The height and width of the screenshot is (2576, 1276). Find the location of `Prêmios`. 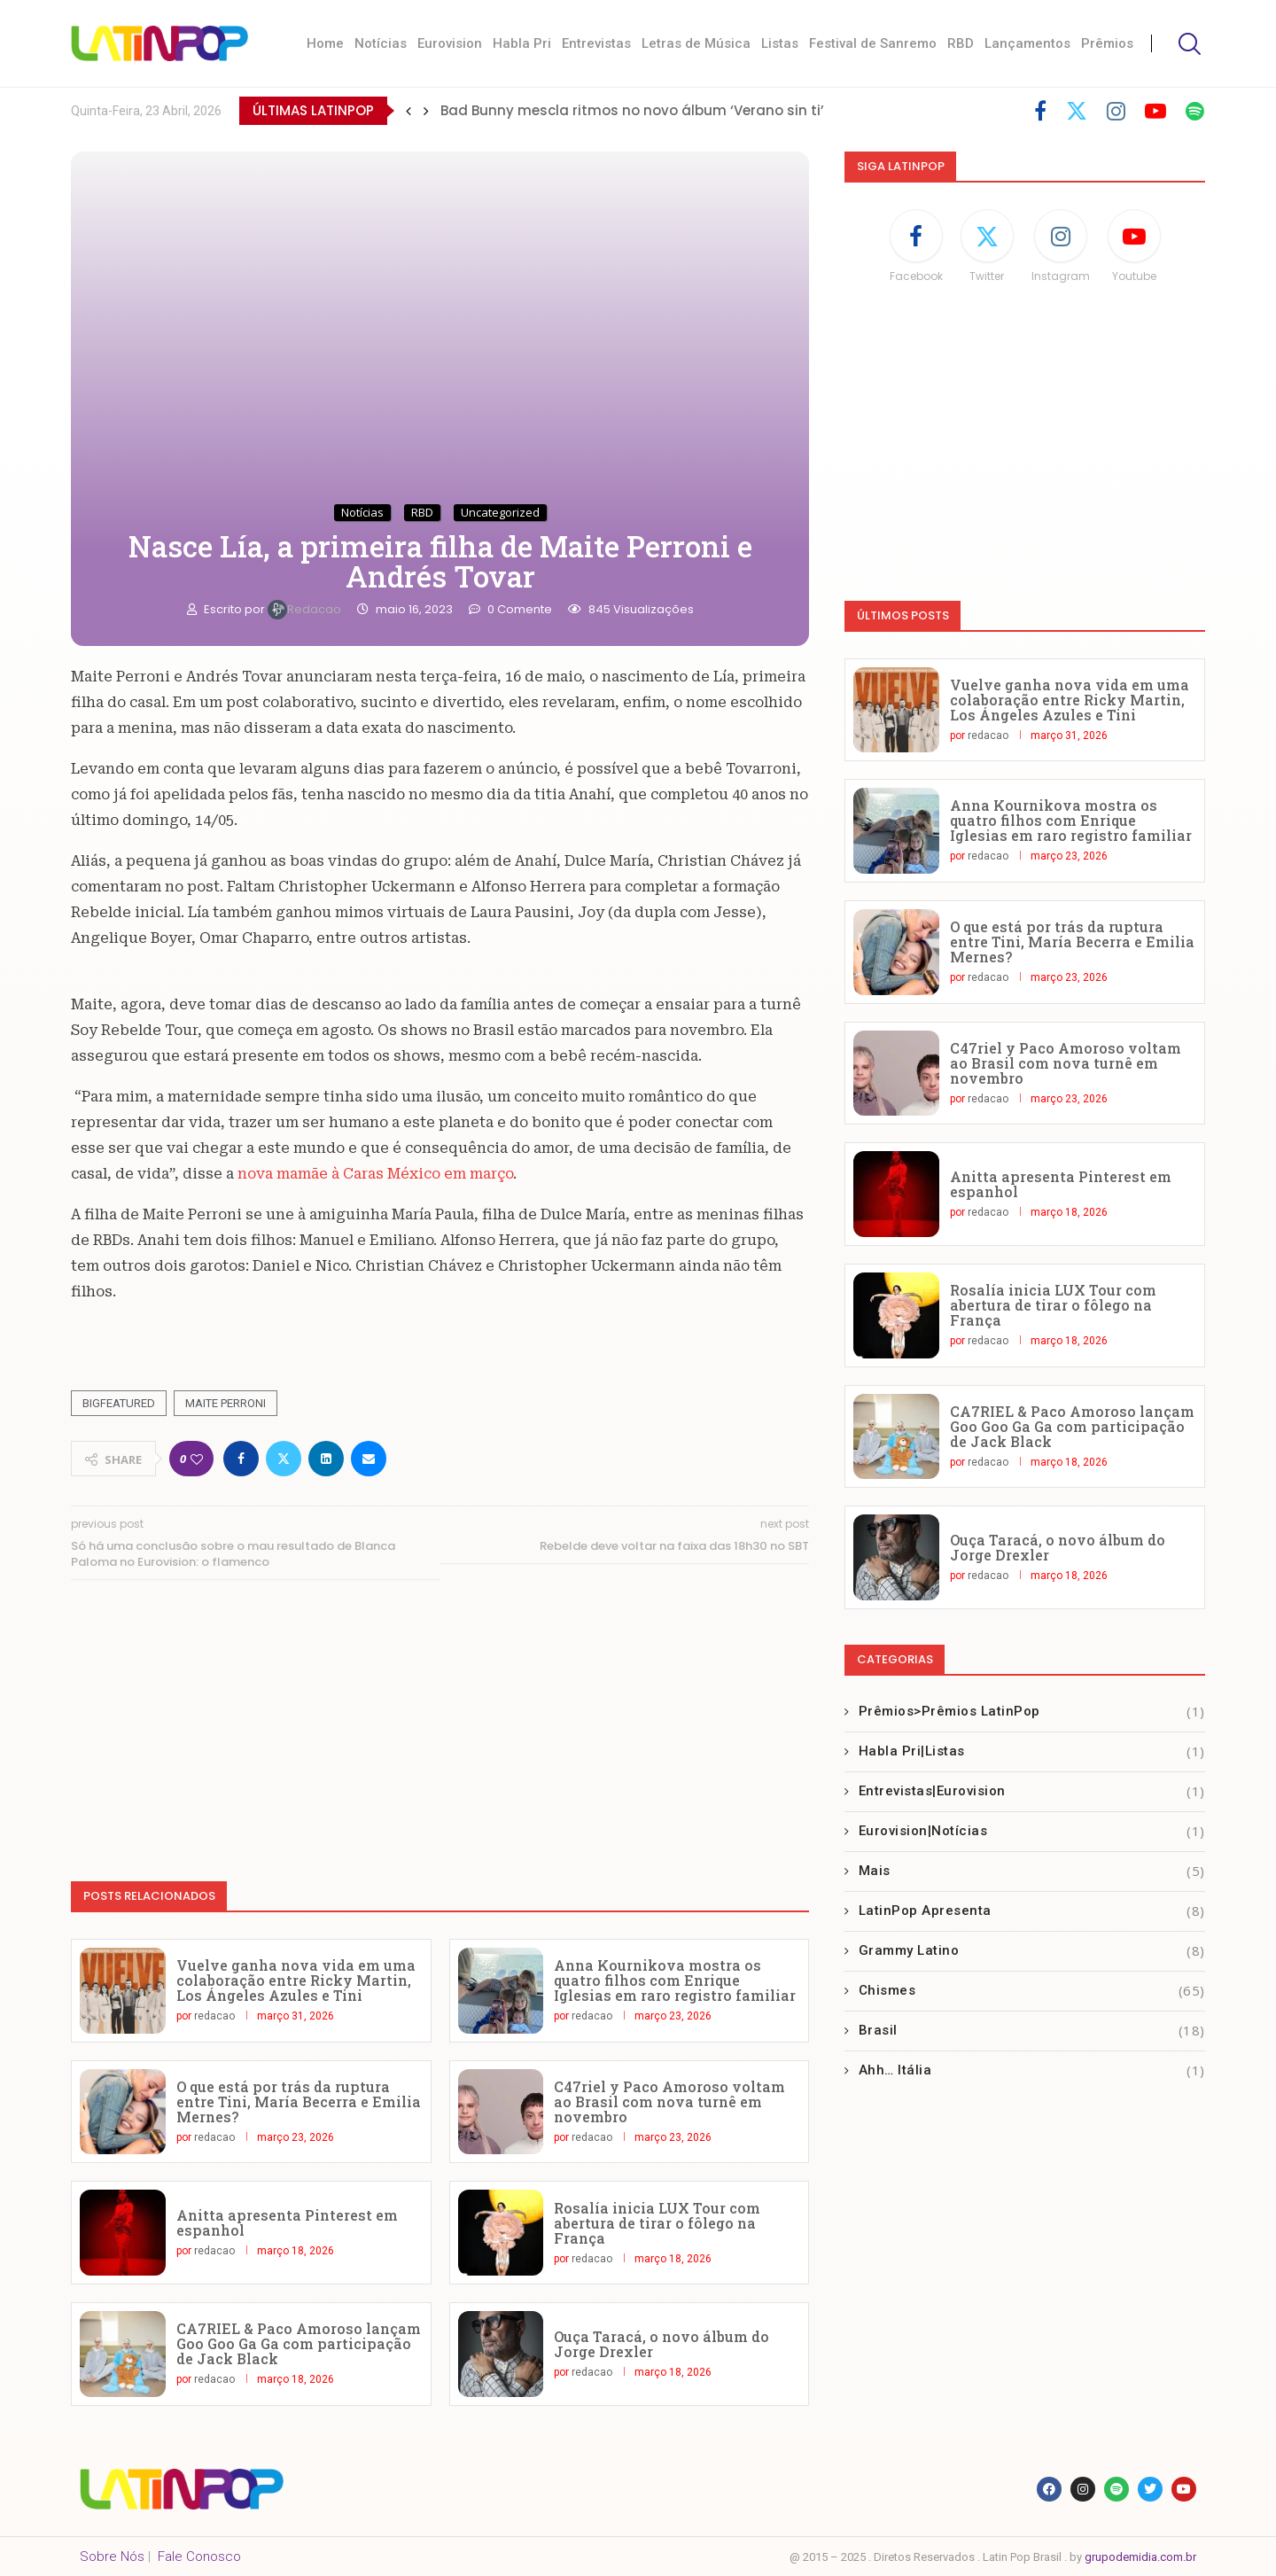

Prêmios is located at coordinates (1107, 43).